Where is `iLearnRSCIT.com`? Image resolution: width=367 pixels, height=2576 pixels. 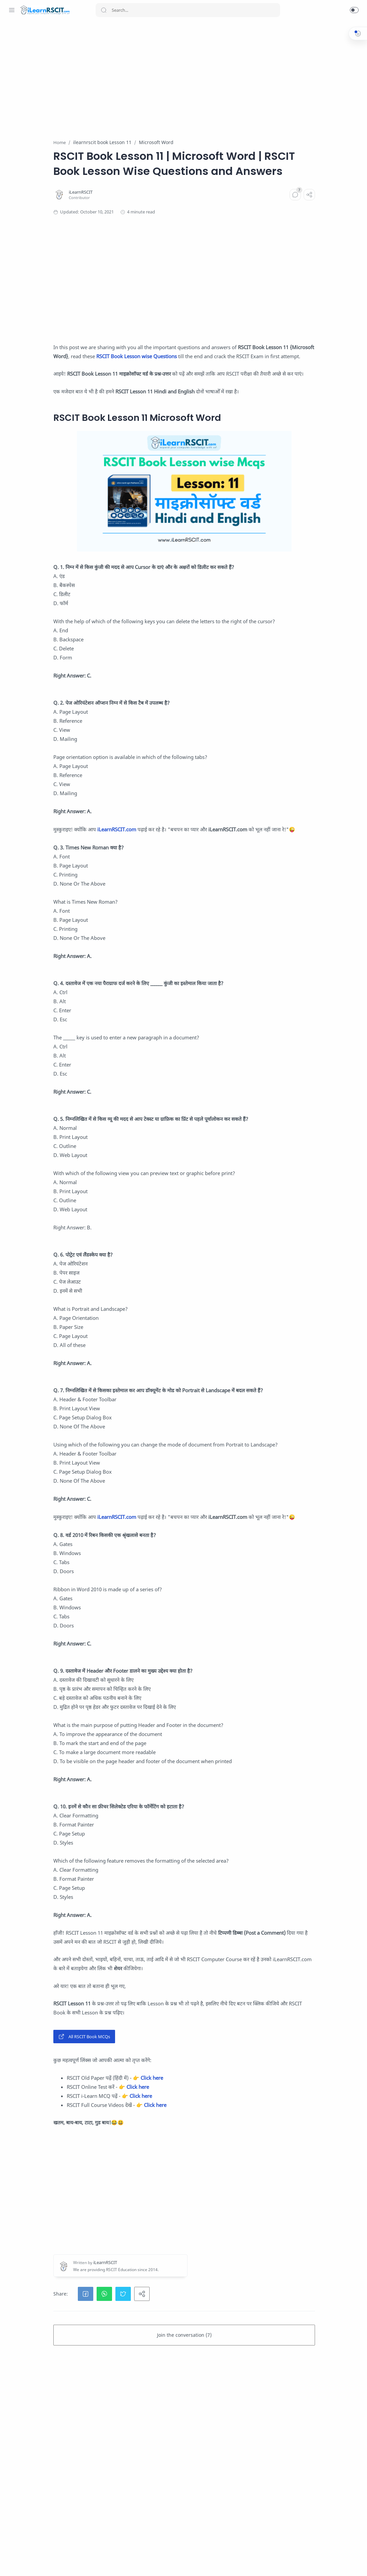
iLearnRSCIT.com is located at coordinates (159, 897).